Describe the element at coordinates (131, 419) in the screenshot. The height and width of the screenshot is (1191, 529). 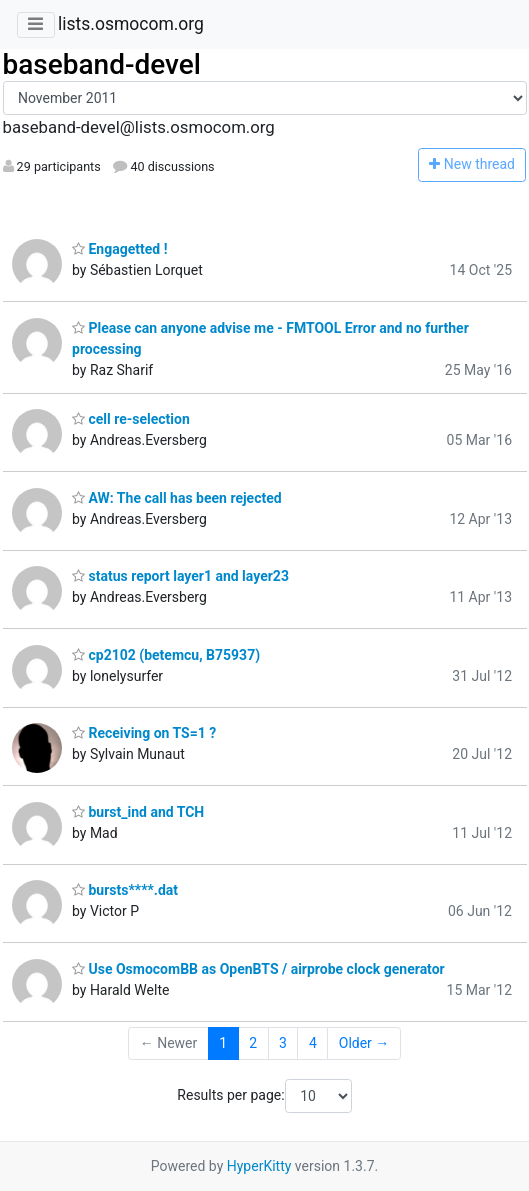
I see `cell re-selection` at that location.